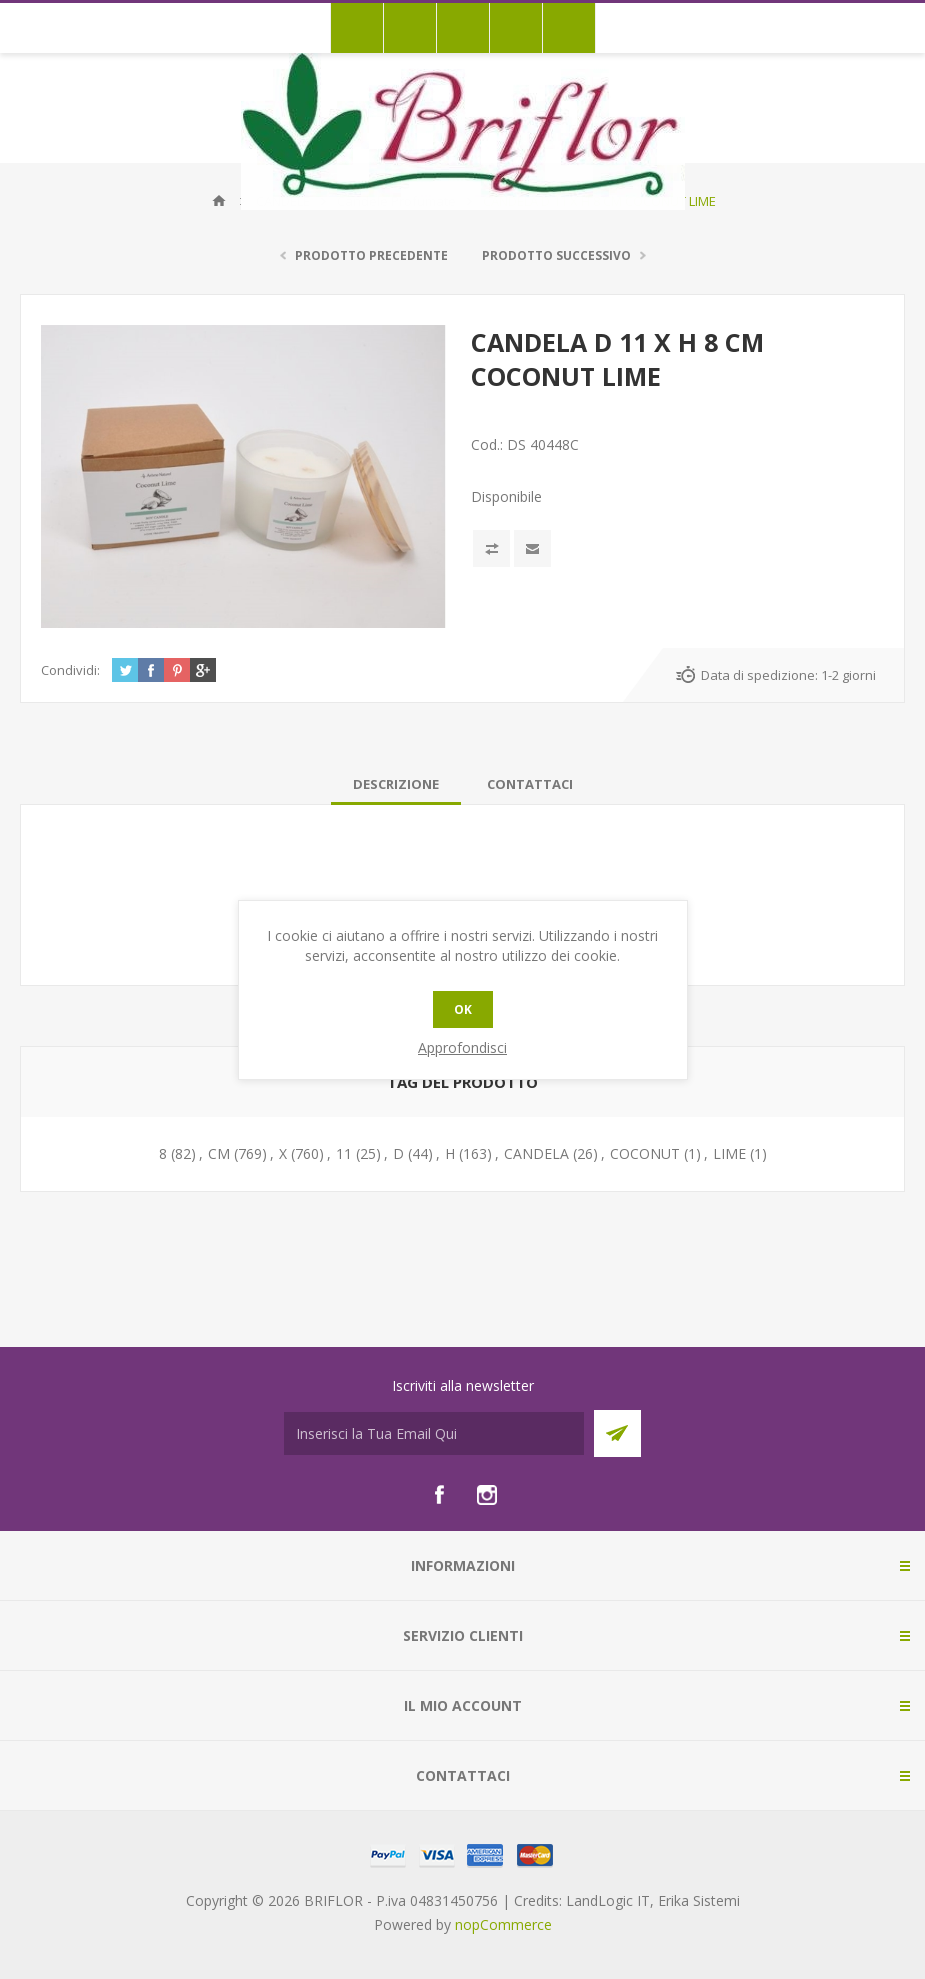  What do you see at coordinates (503, 1924) in the screenshot?
I see `nopCommerce` at bounding box center [503, 1924].